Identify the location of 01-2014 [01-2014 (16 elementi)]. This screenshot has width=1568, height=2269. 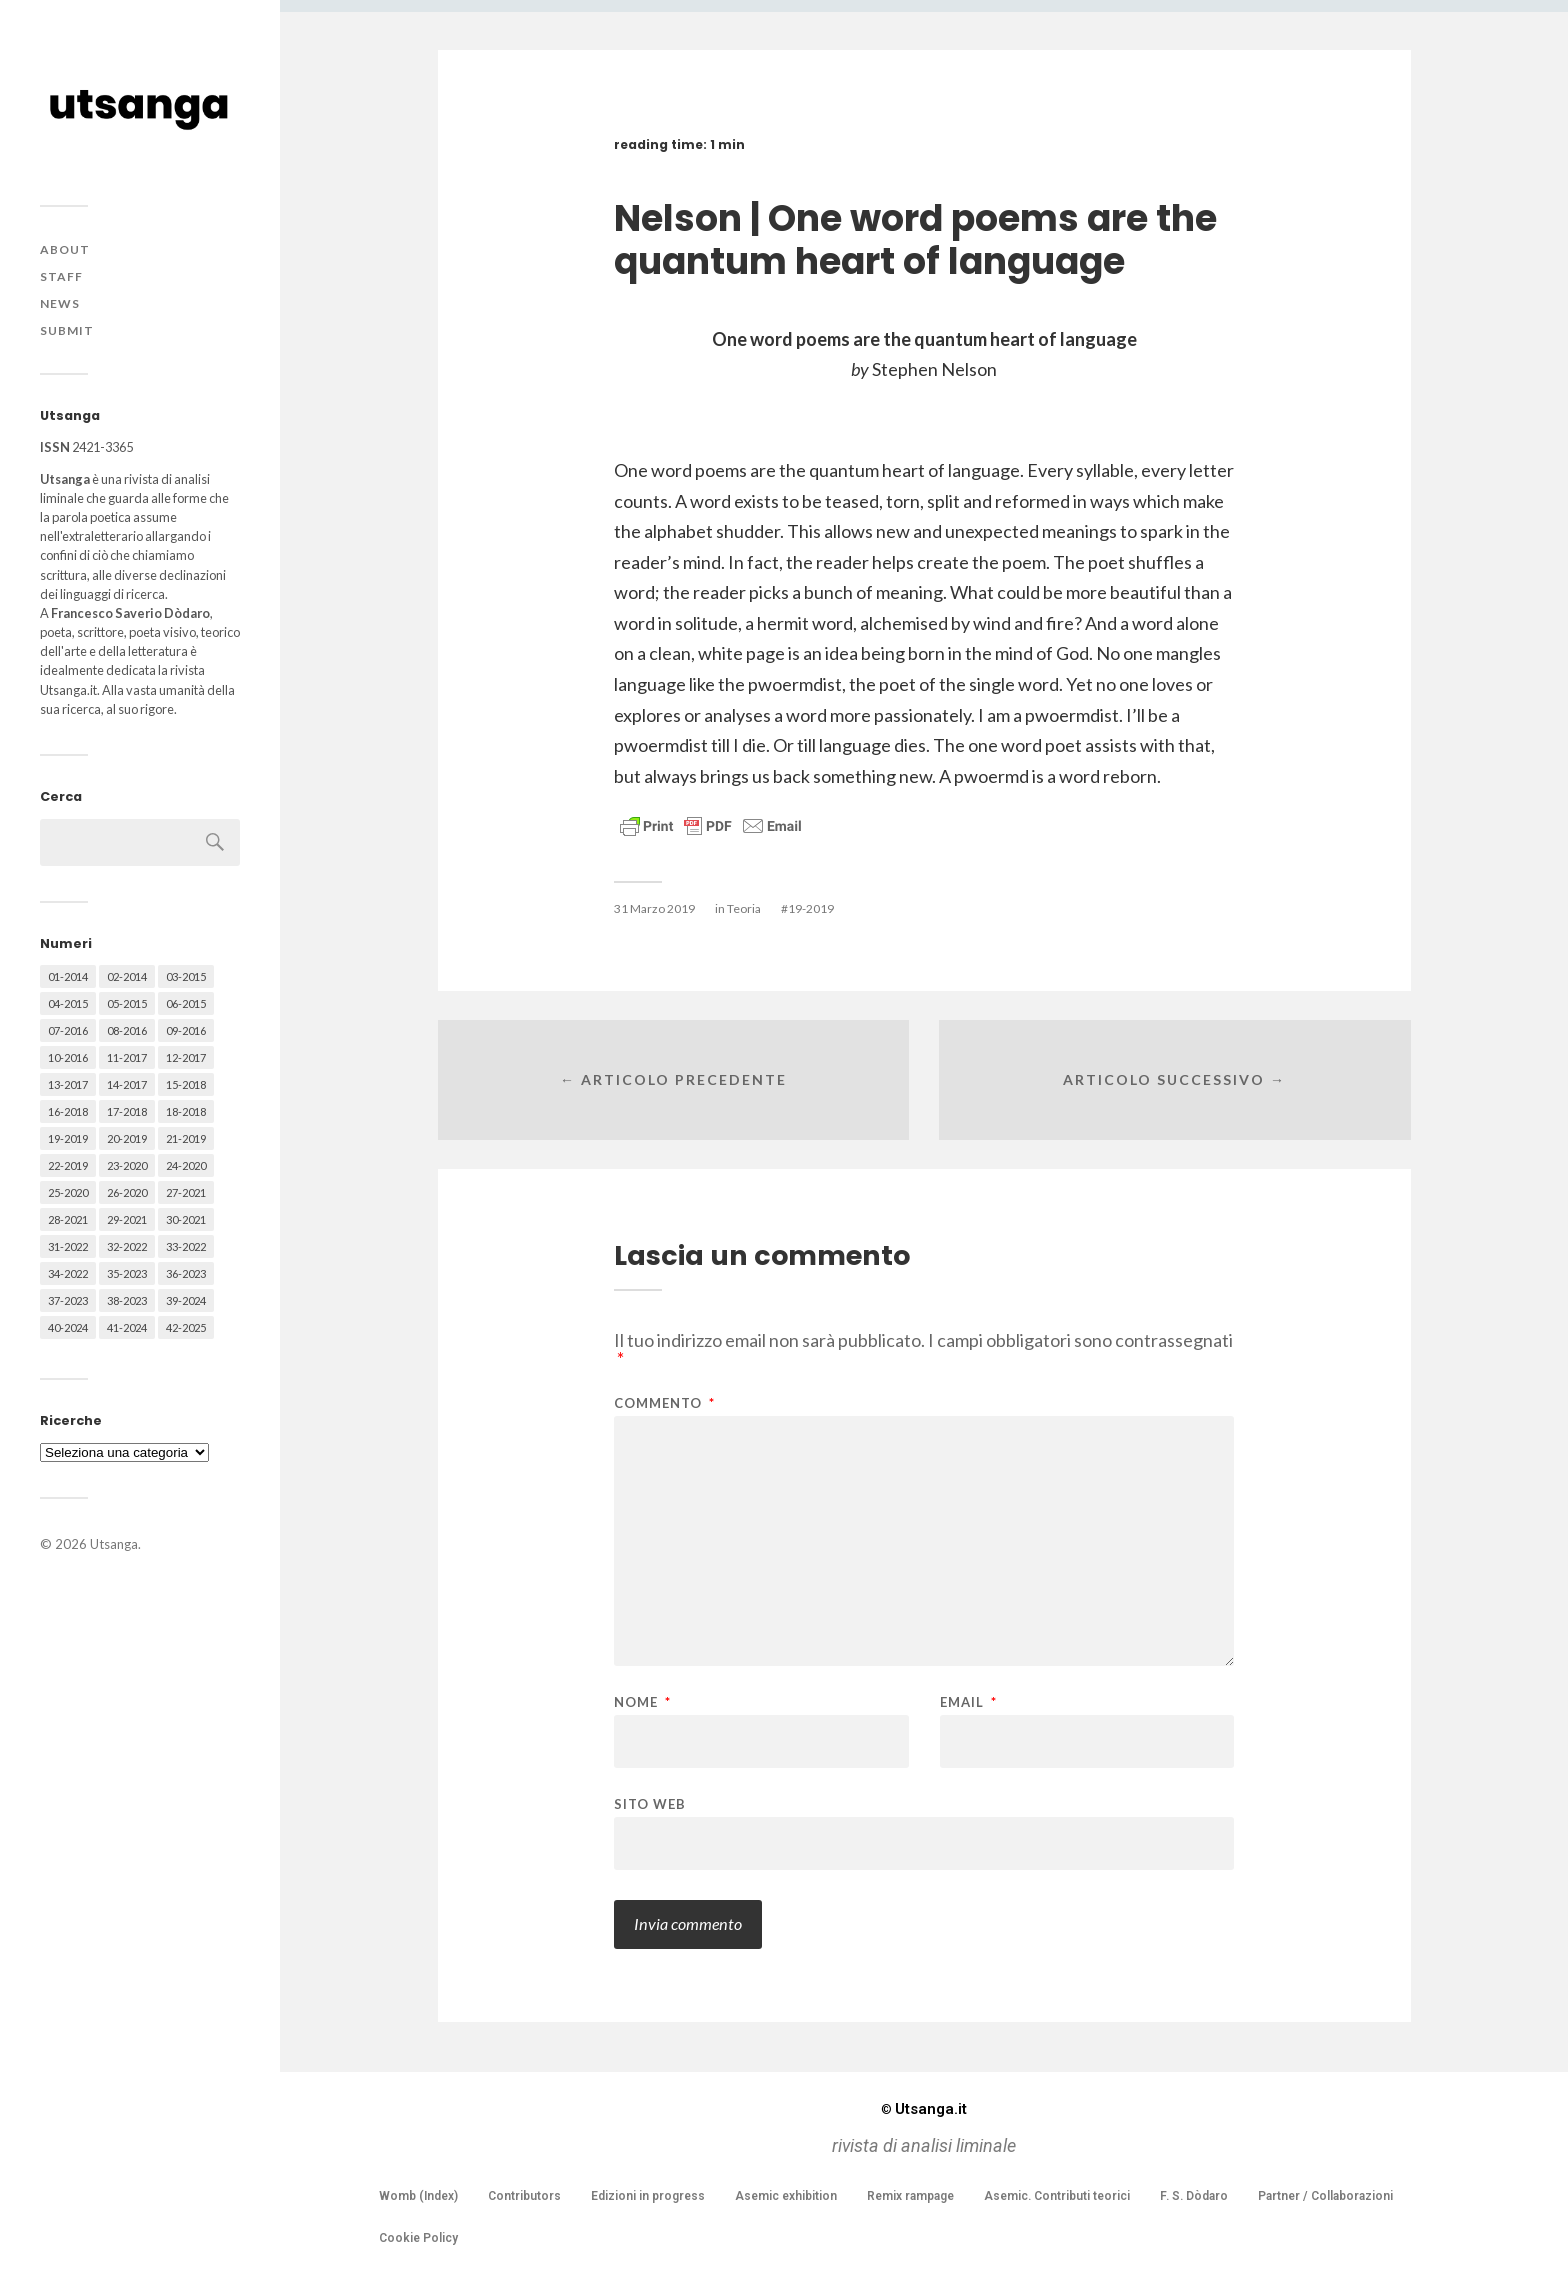
(68, 976).